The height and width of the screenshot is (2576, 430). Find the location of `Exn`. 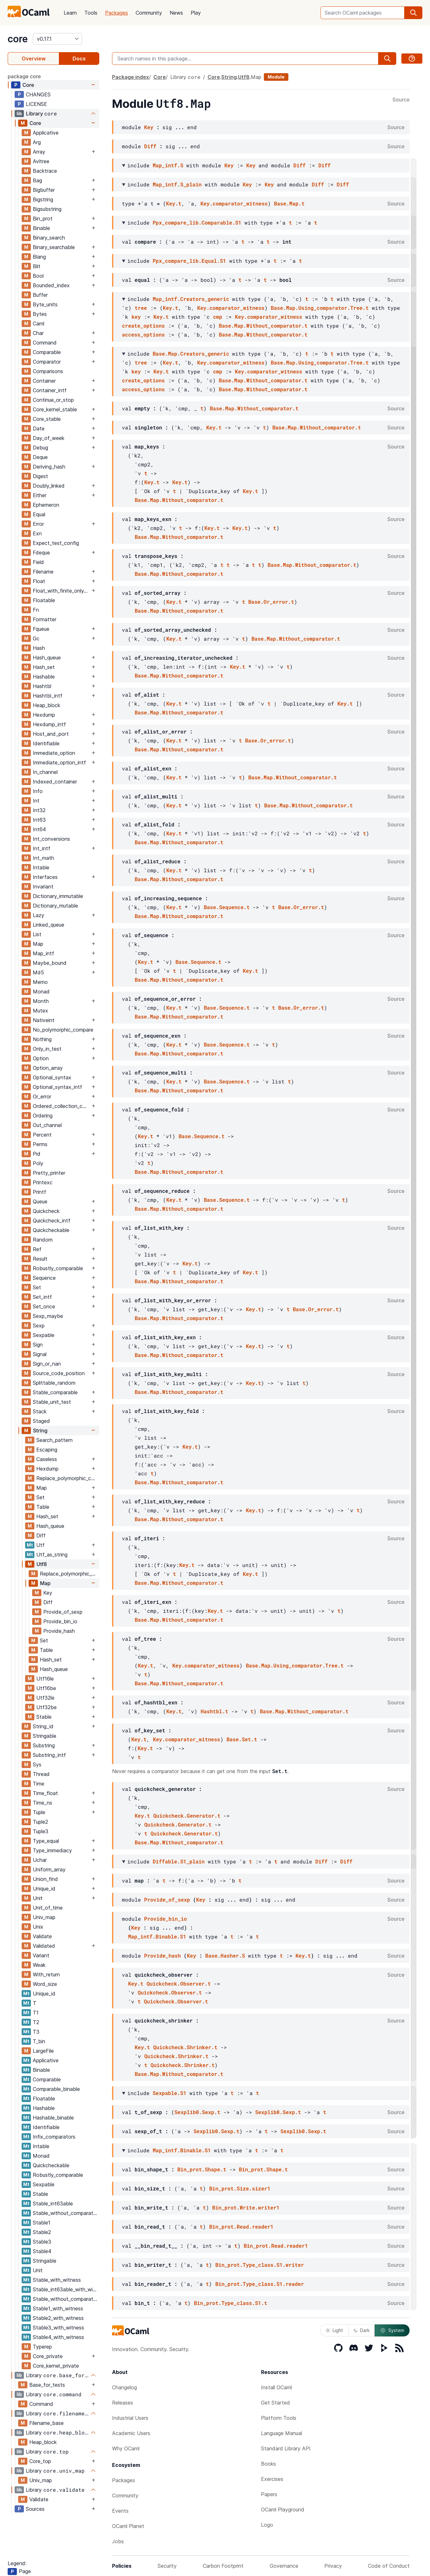

Exn is located at coordinates (37, 533).